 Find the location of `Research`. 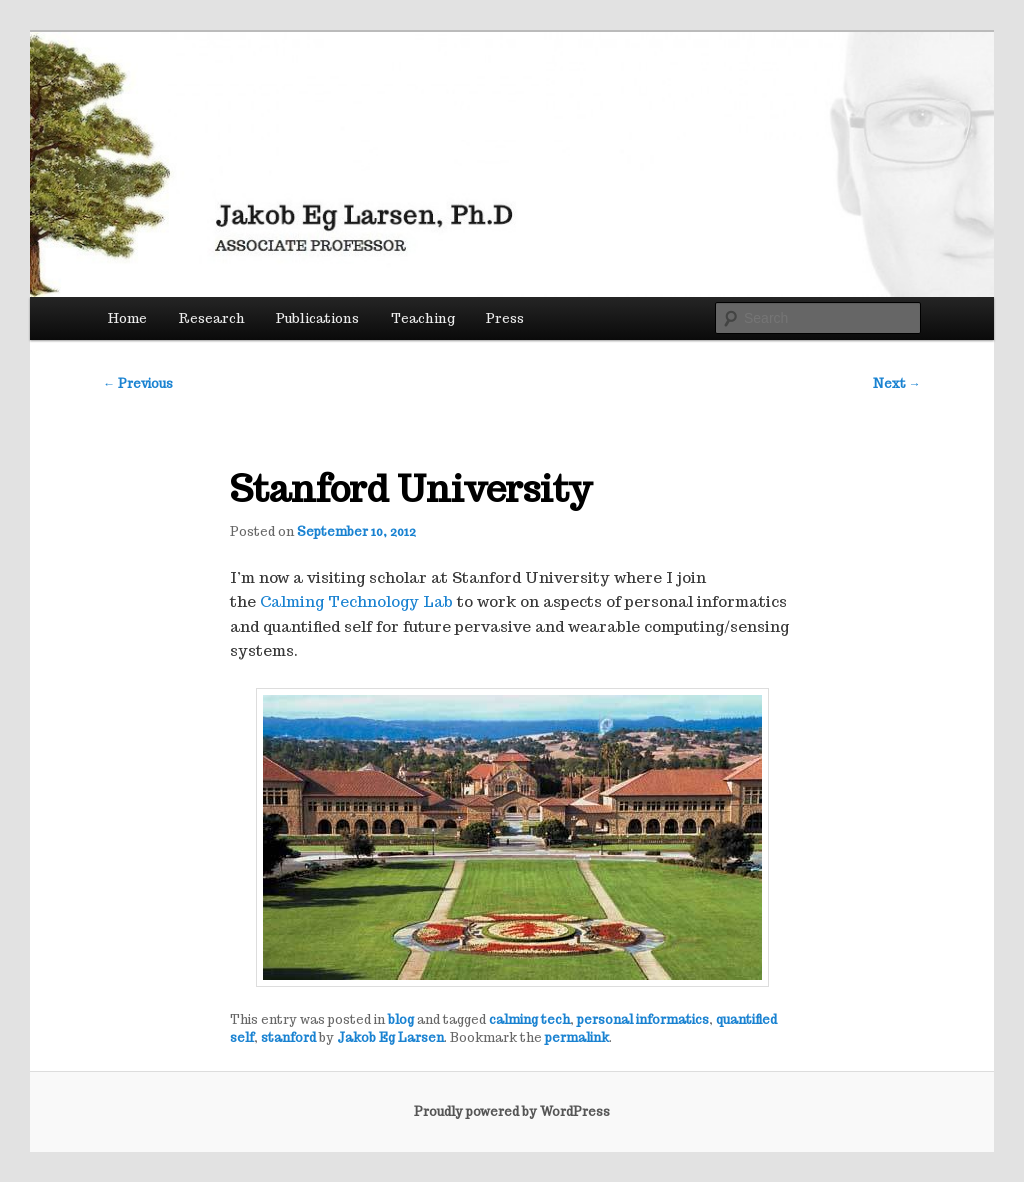

Research is located at coordinates (212, 318).